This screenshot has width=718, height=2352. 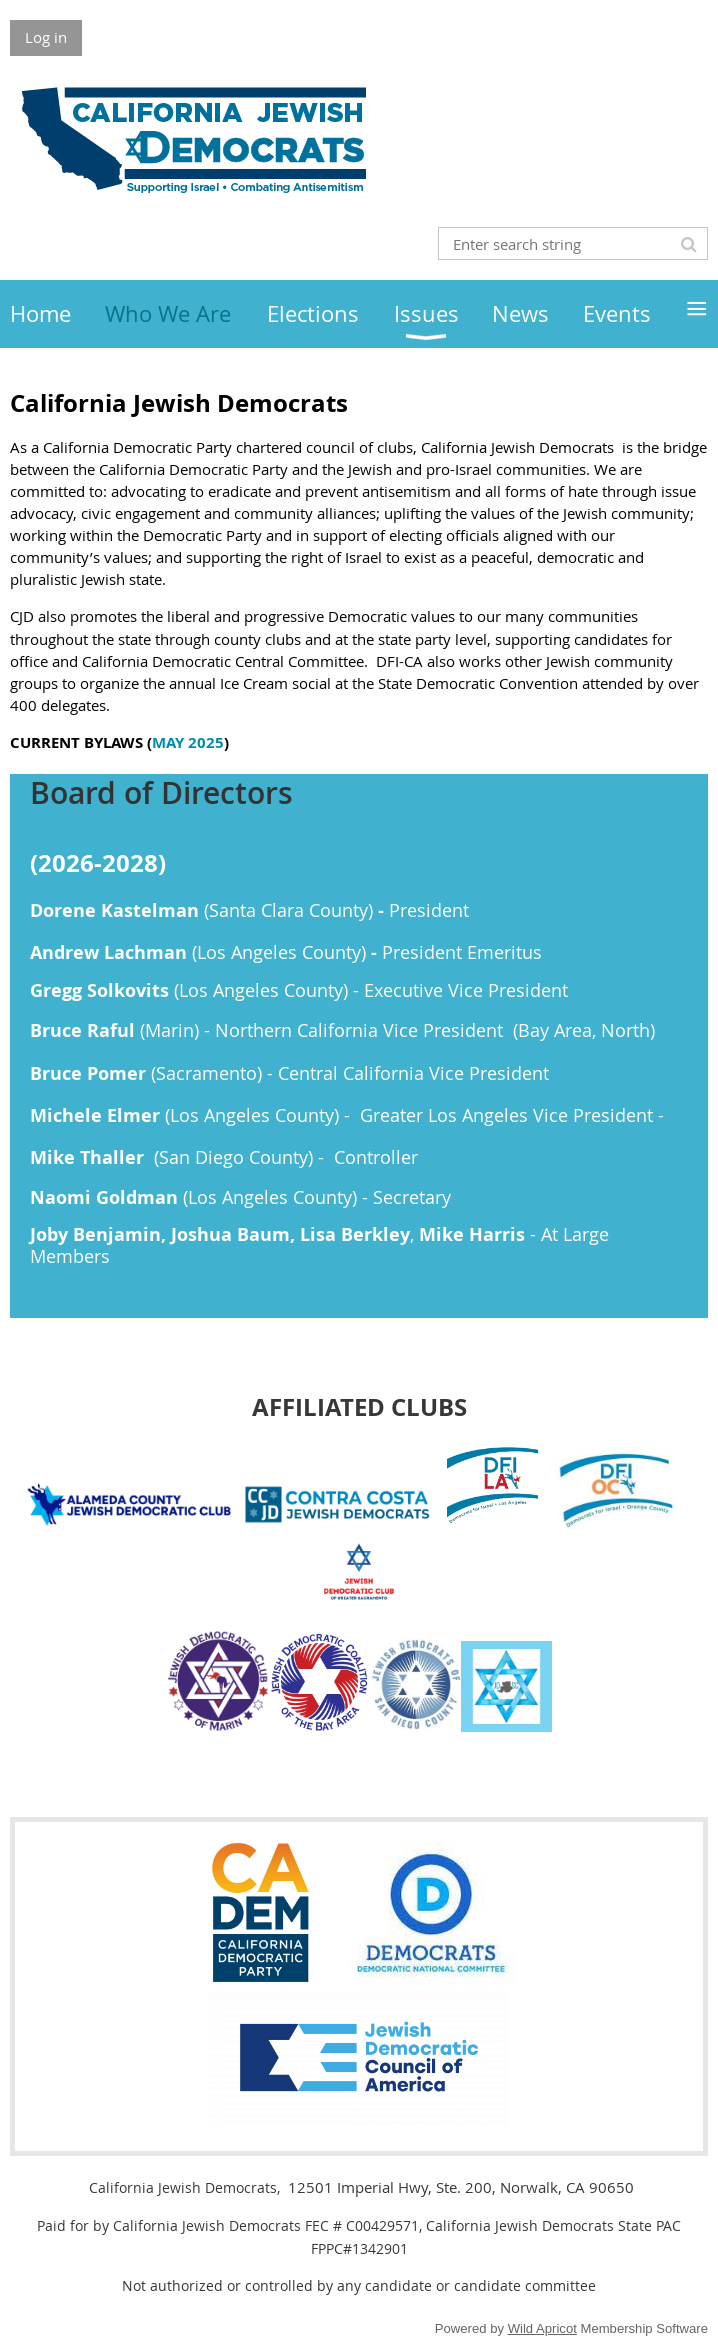 What do you see at coordinates (188, 742) in the screenshot?
I see `MAY 2025` at bounding box center [188, 742].